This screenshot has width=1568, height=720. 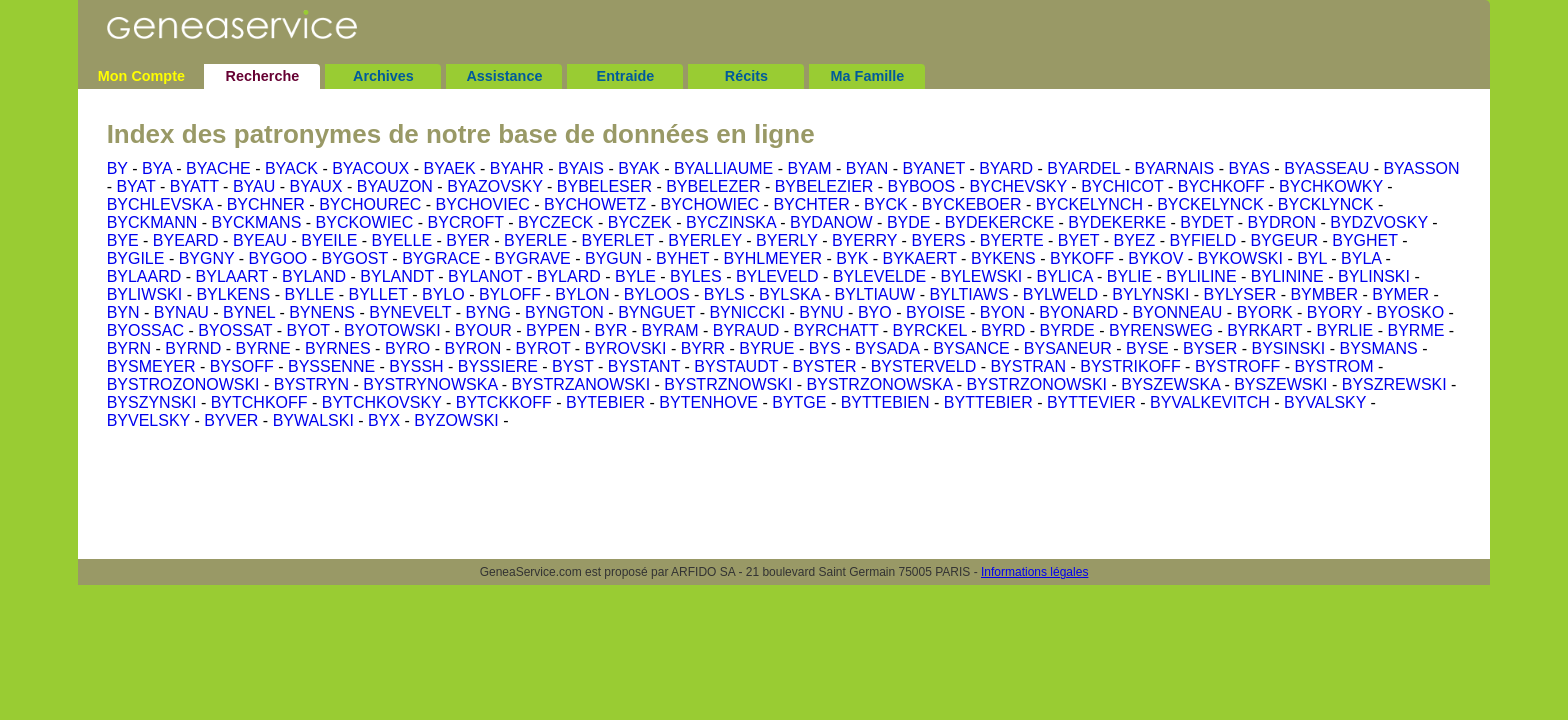 I want to click on BYVER, so click(x=231, y=420).